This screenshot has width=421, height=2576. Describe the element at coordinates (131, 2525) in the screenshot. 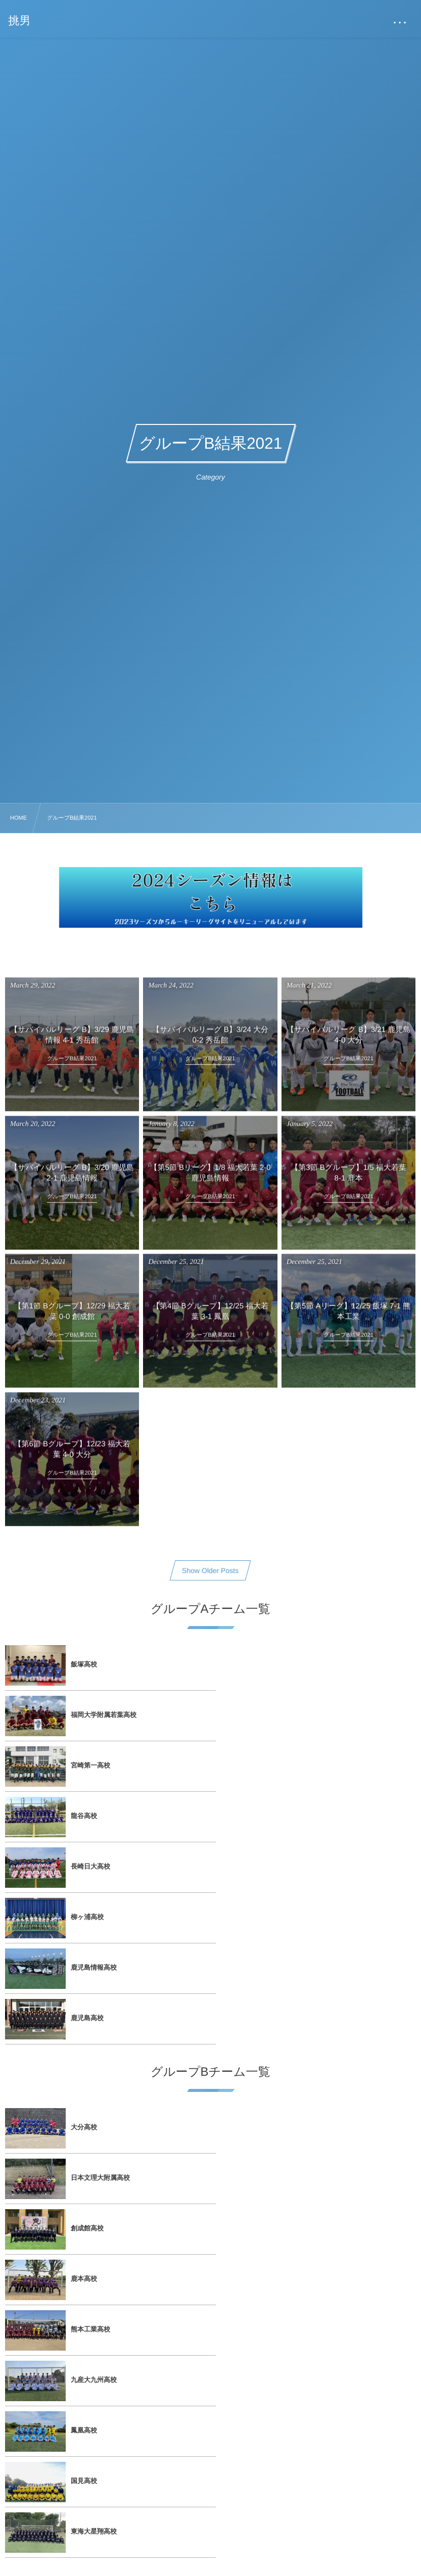

I see `2023シーズン サイトリニューアルのお知らせ` at that location.